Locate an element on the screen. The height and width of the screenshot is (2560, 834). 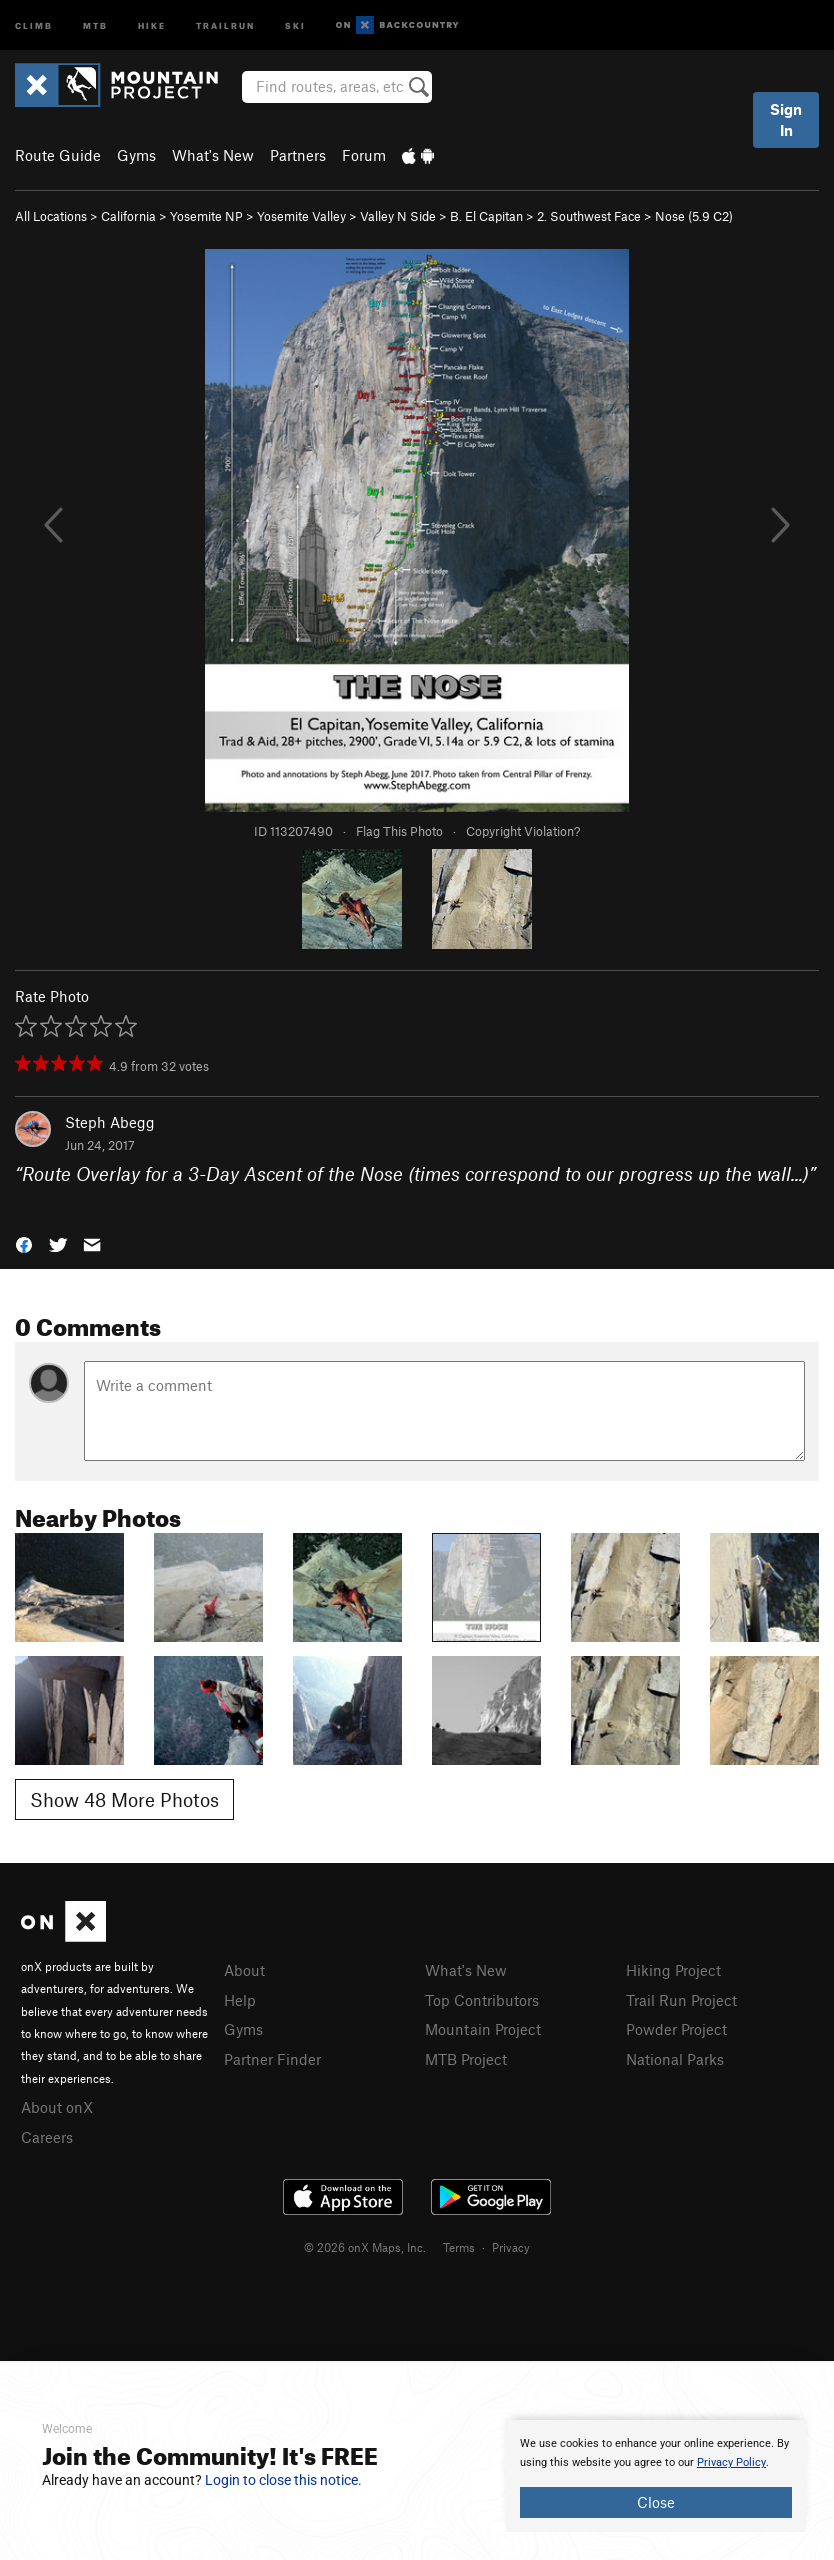
All Locations is located at coordinates (51, 216).